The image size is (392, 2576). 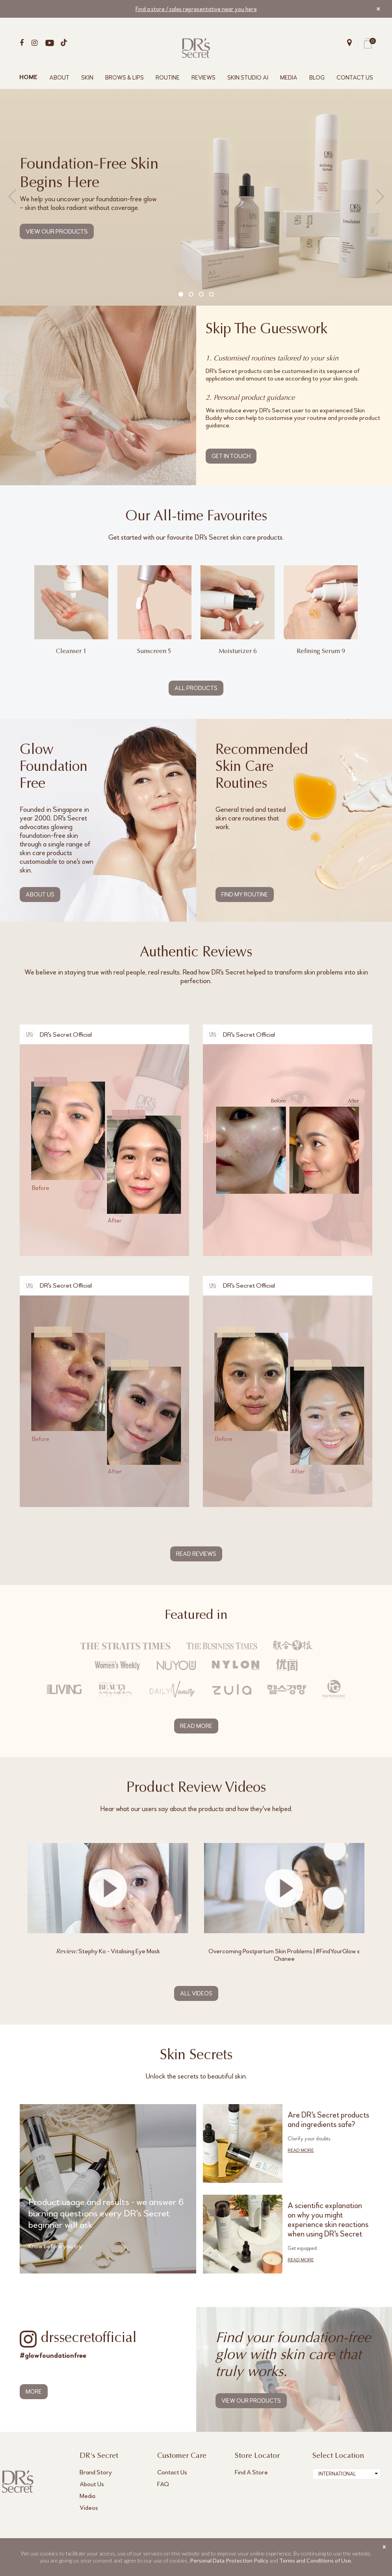 I want to click on Contact Us, so click(x=172, y=2472).